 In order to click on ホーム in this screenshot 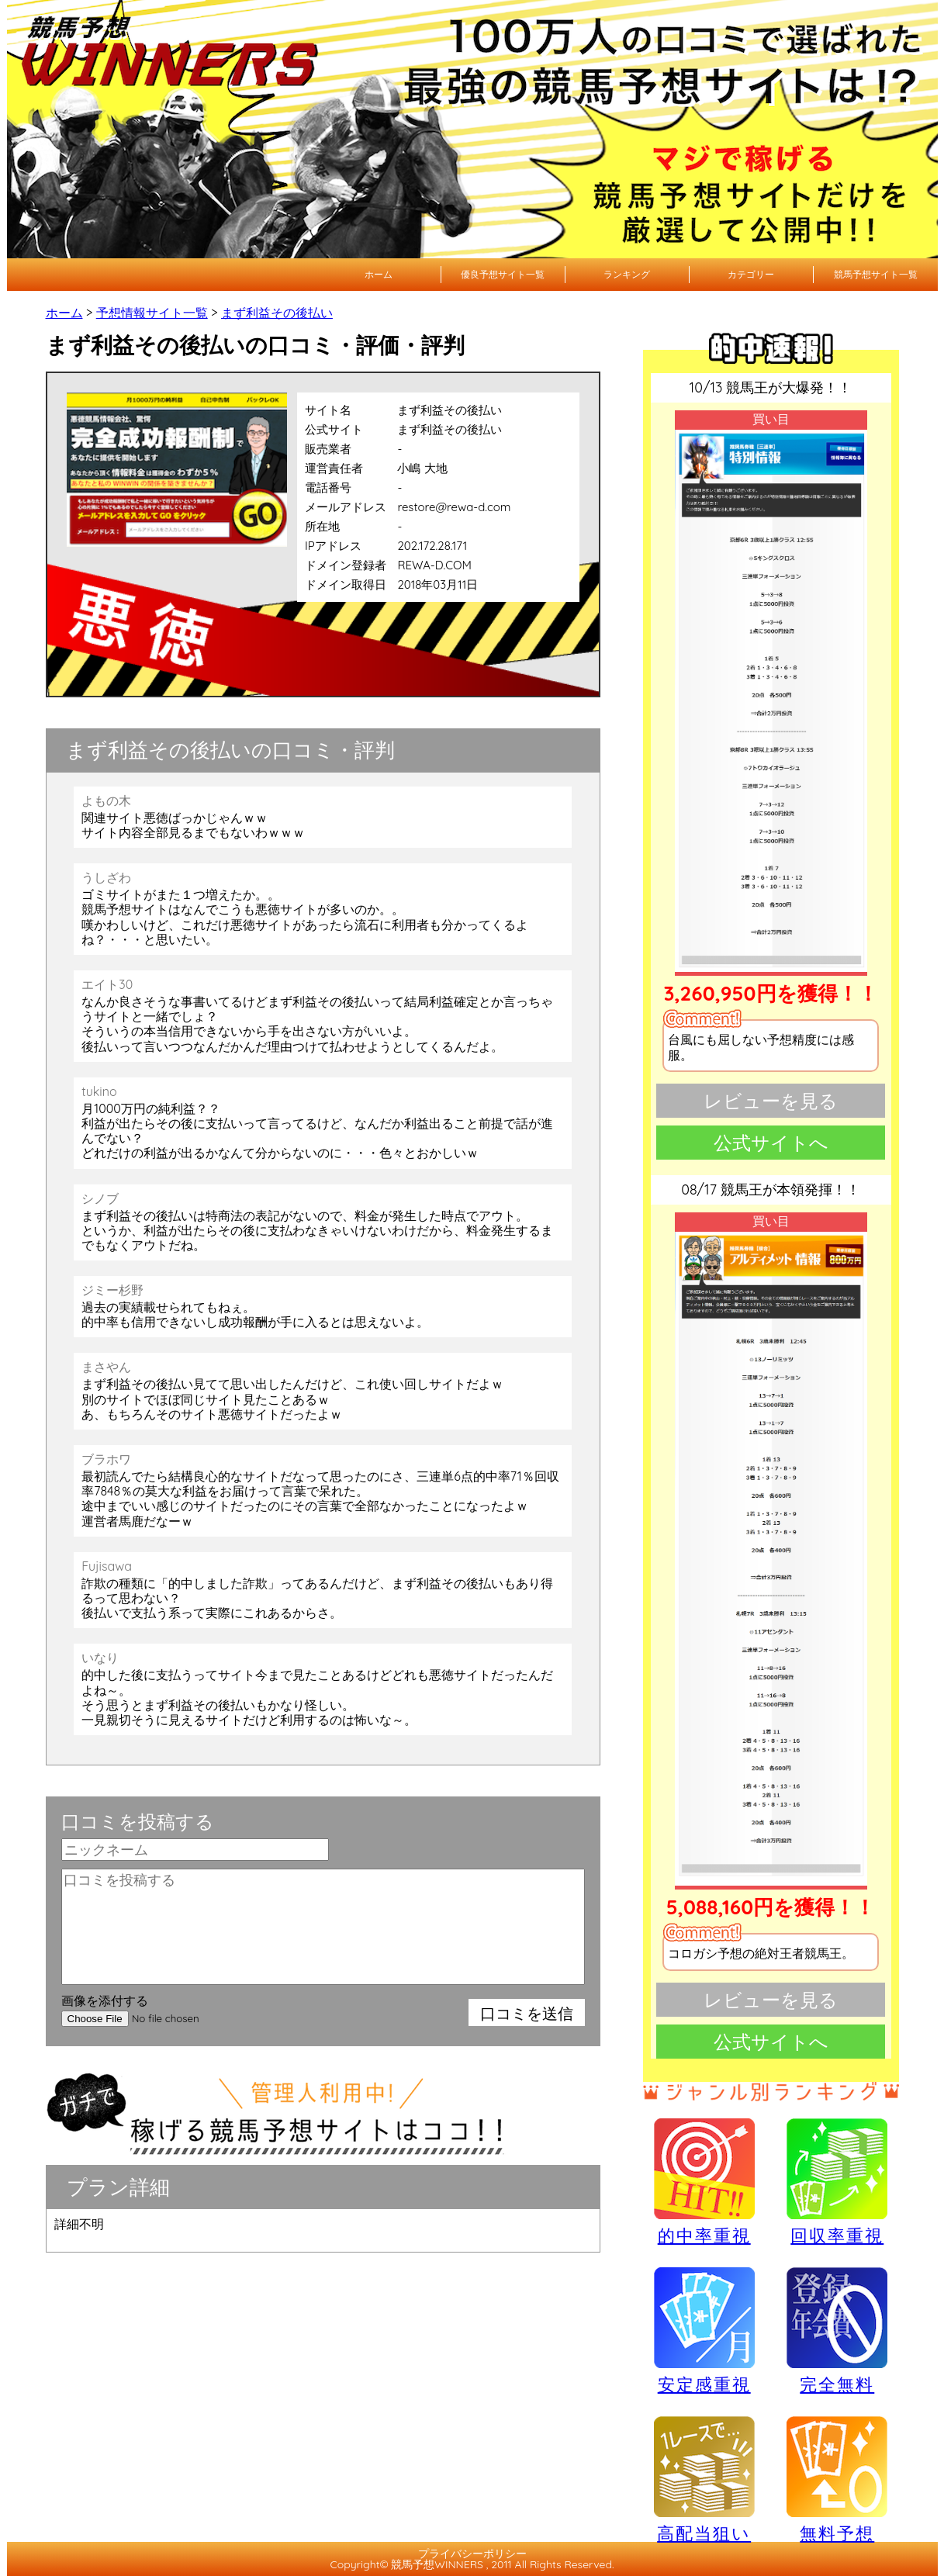, I will do `click(378, 274)`.